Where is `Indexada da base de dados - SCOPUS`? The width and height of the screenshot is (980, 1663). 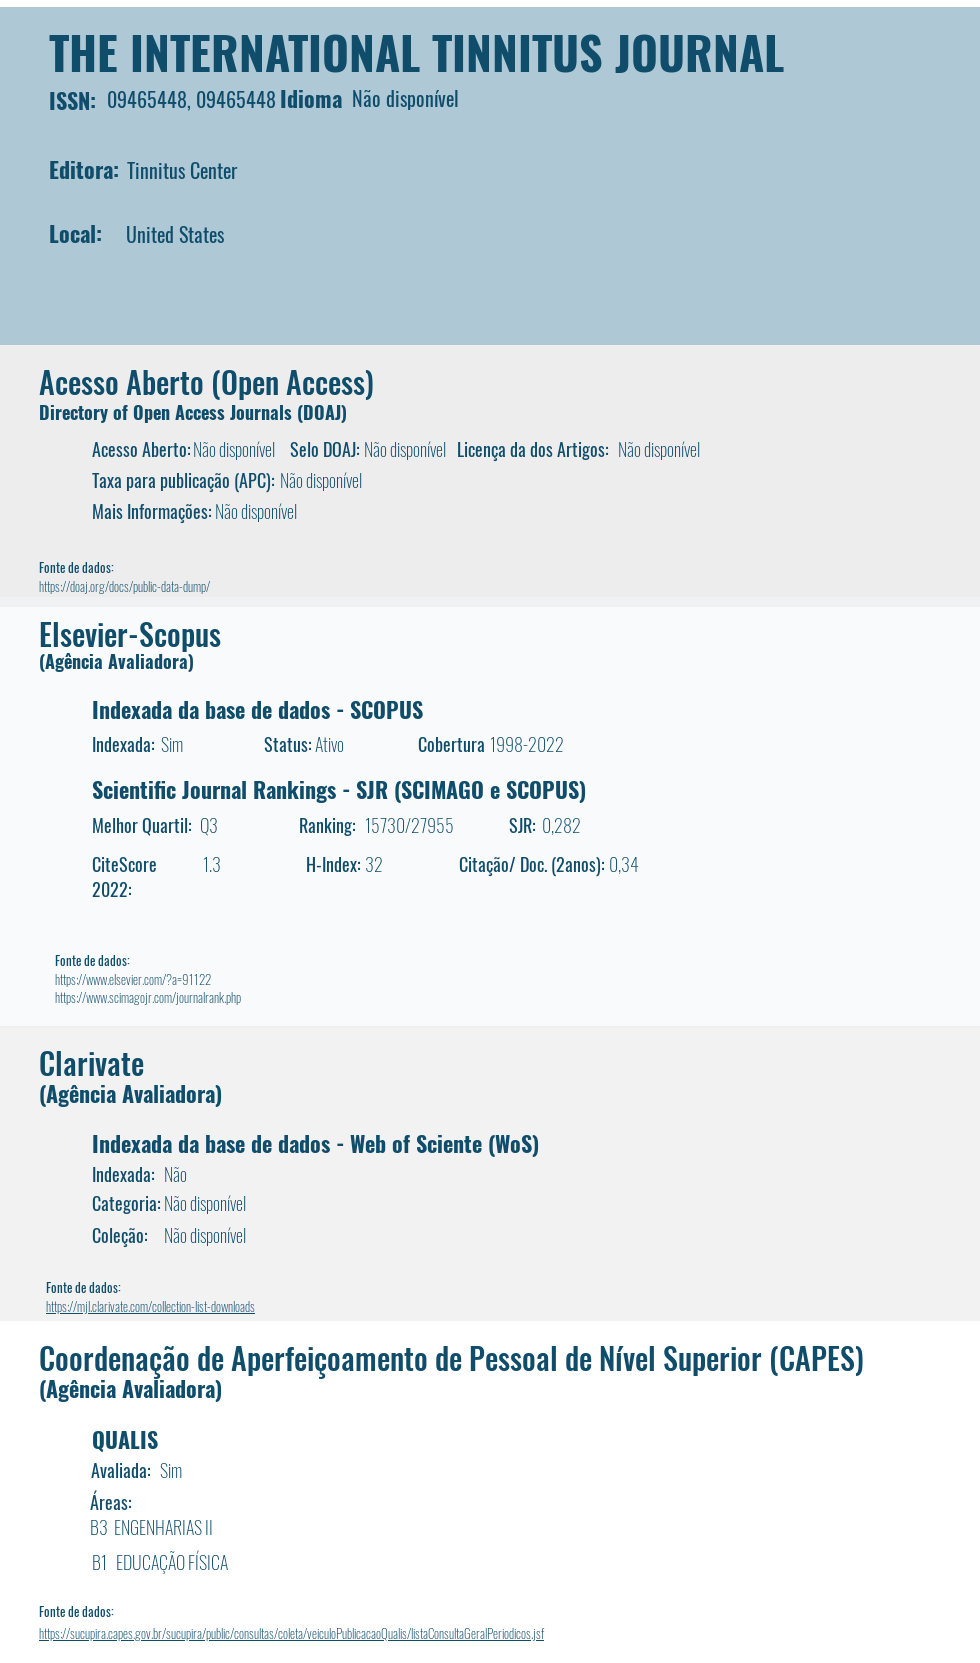
Indexada da base de dados - SCOPUS is located at coordinates (257, 709).